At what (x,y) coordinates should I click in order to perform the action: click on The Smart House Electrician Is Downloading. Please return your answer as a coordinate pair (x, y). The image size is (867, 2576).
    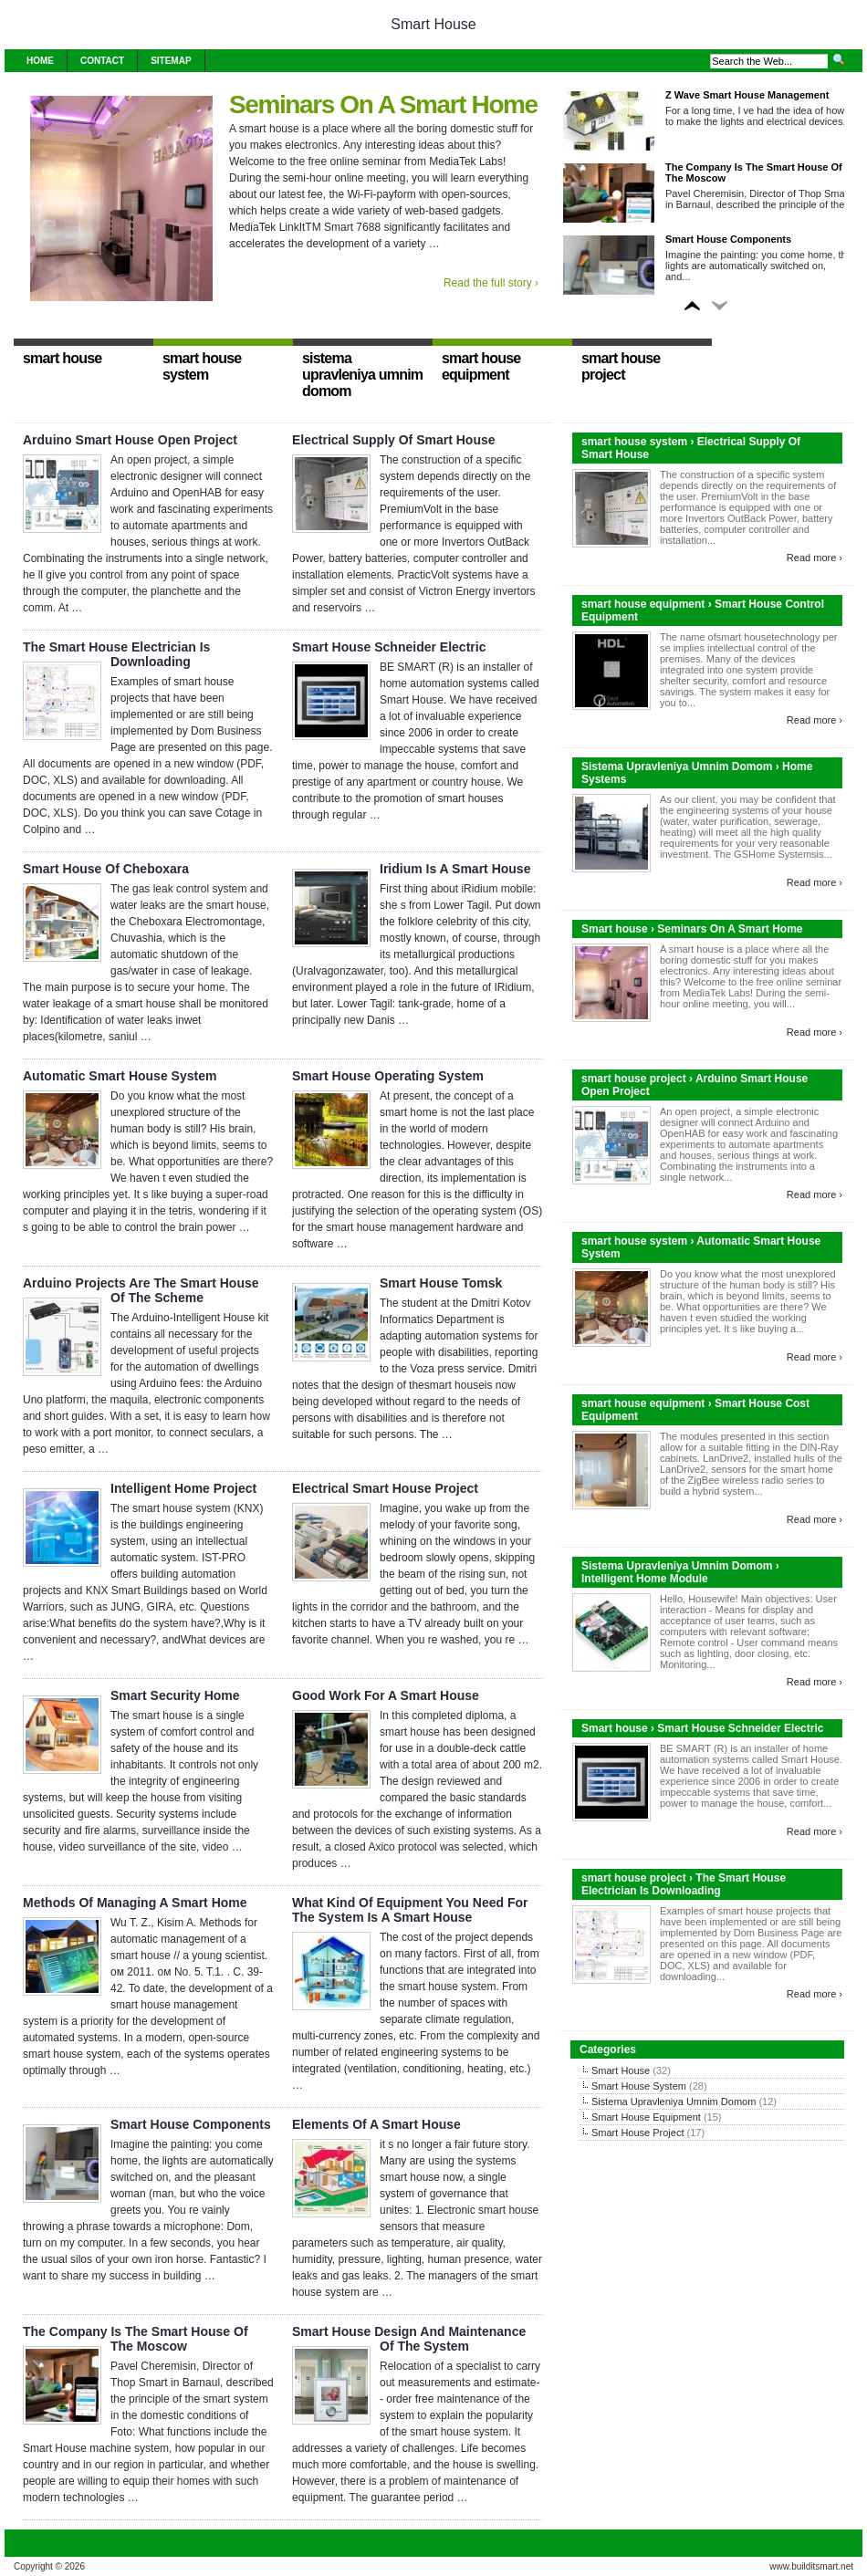
    Looking at the image, I should click on (116, 654).